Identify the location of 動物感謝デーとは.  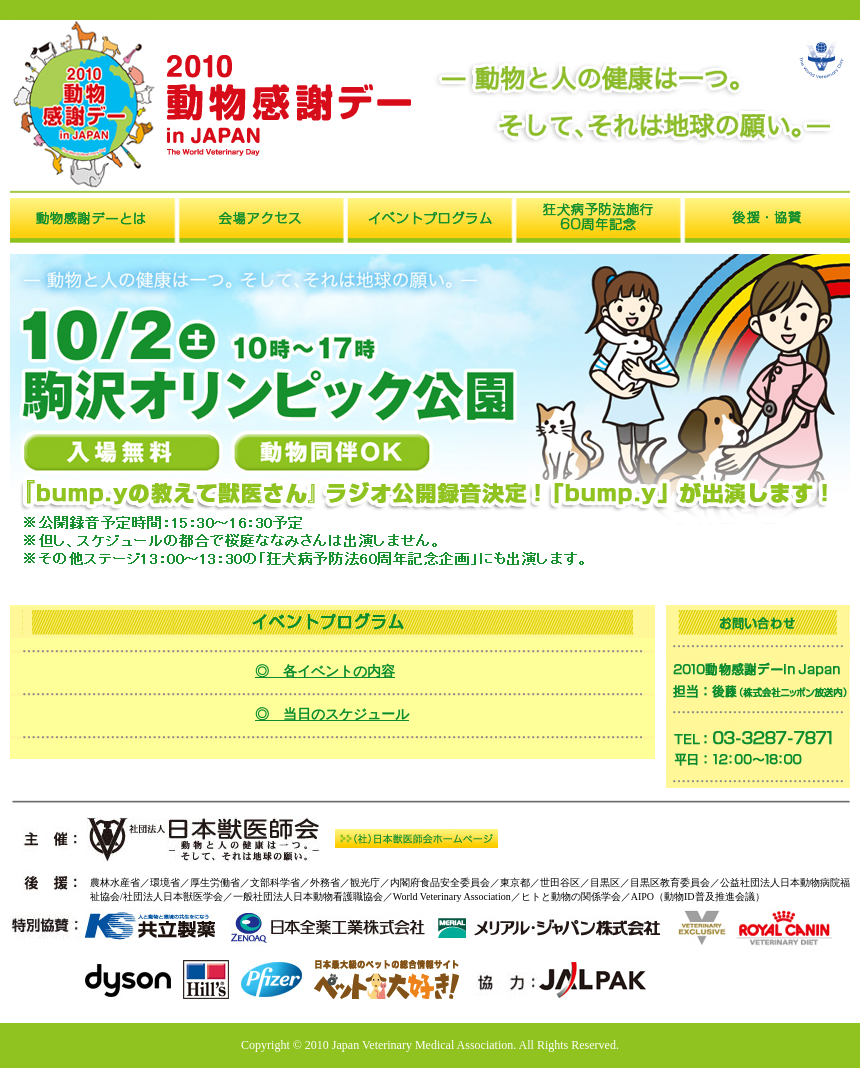
(94, 220).